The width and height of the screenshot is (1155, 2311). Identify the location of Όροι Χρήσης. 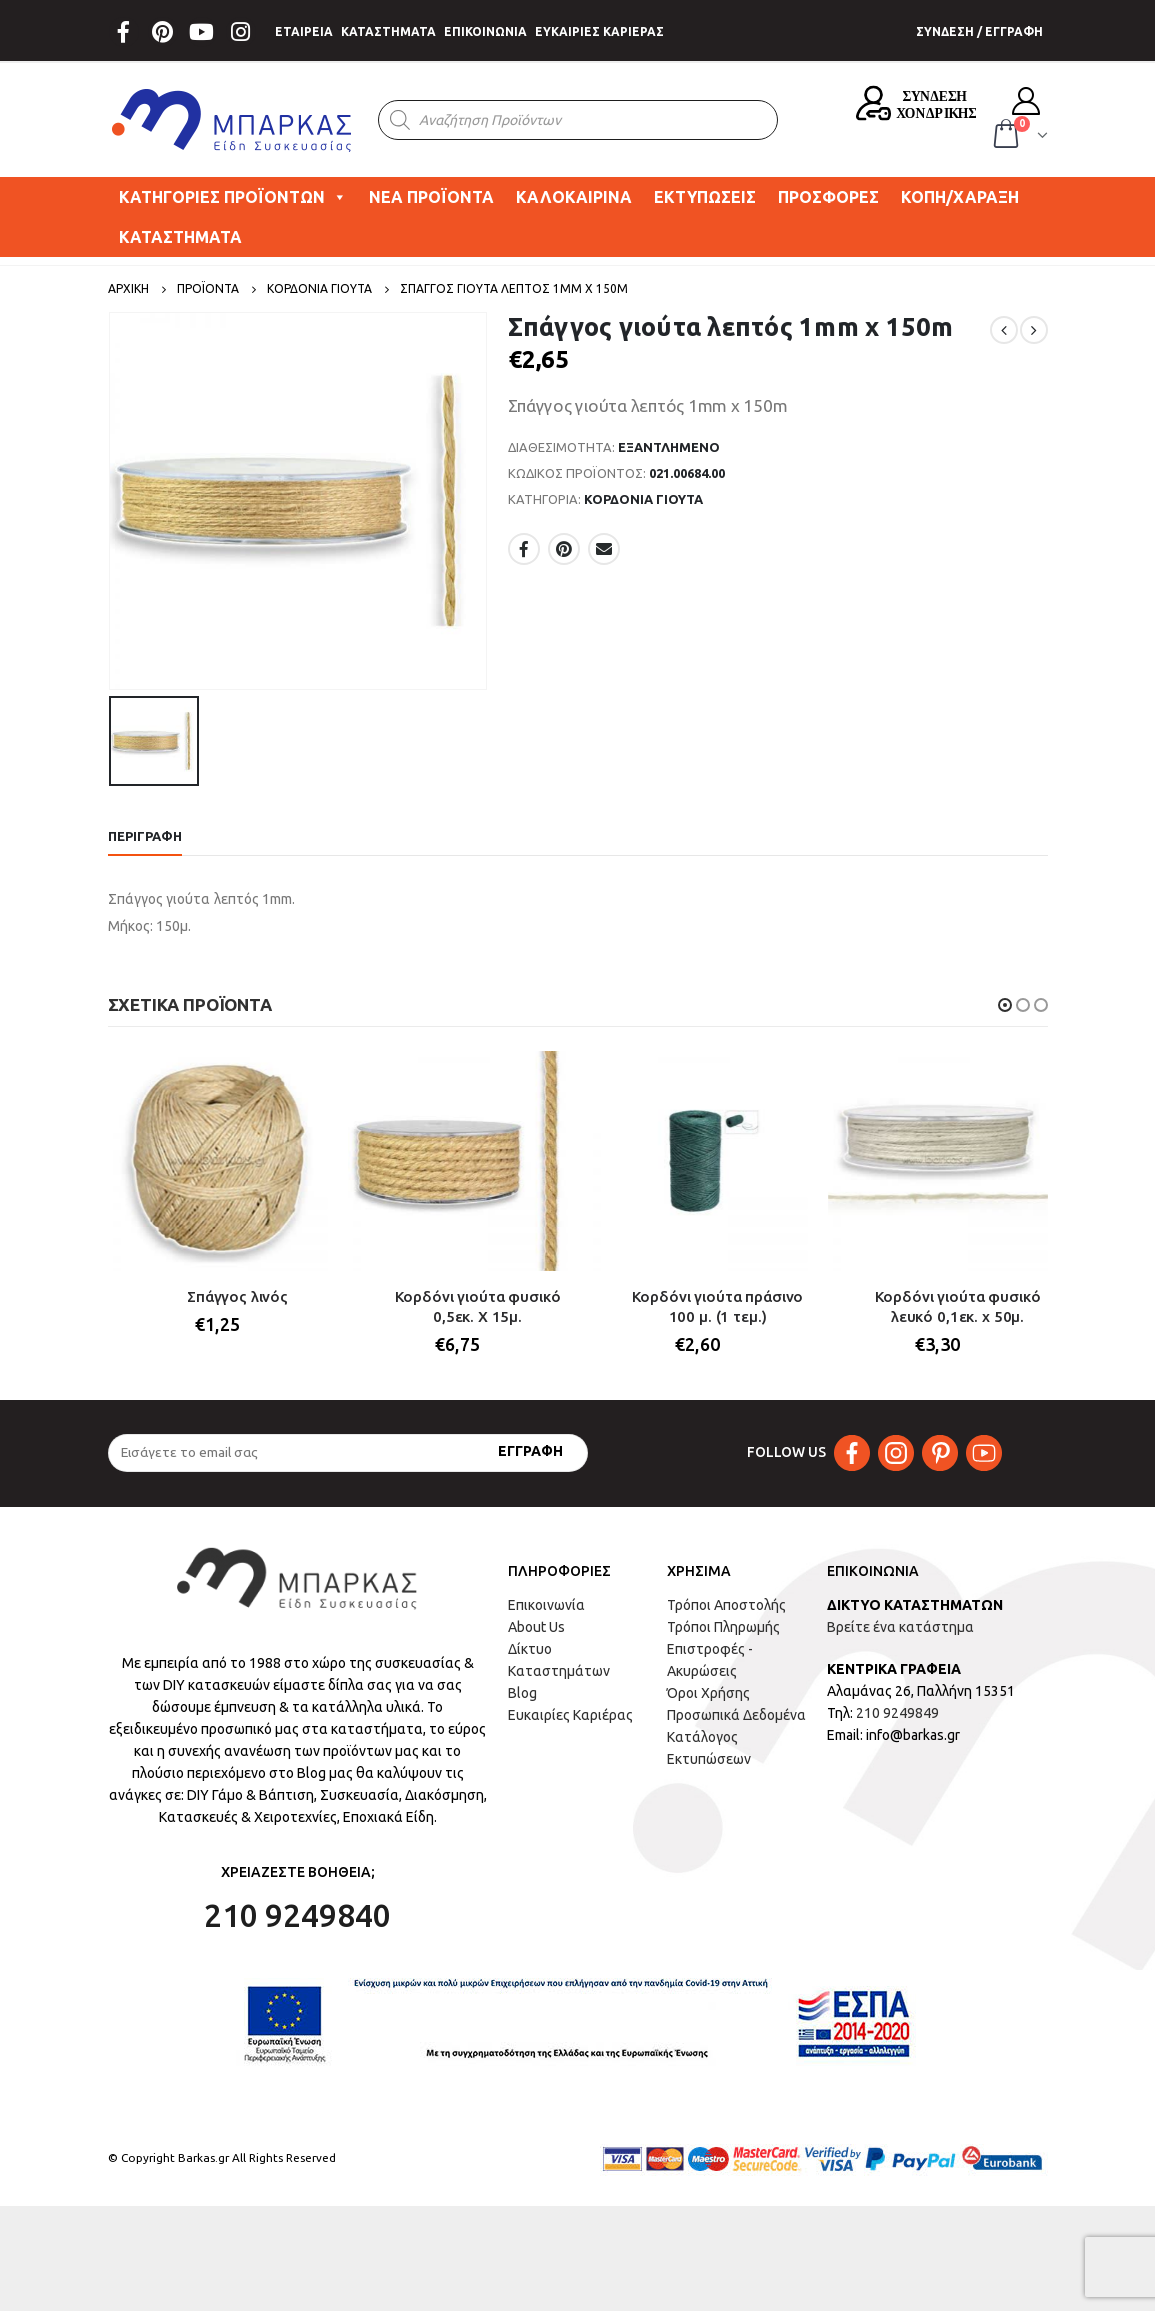
(708, 1693).